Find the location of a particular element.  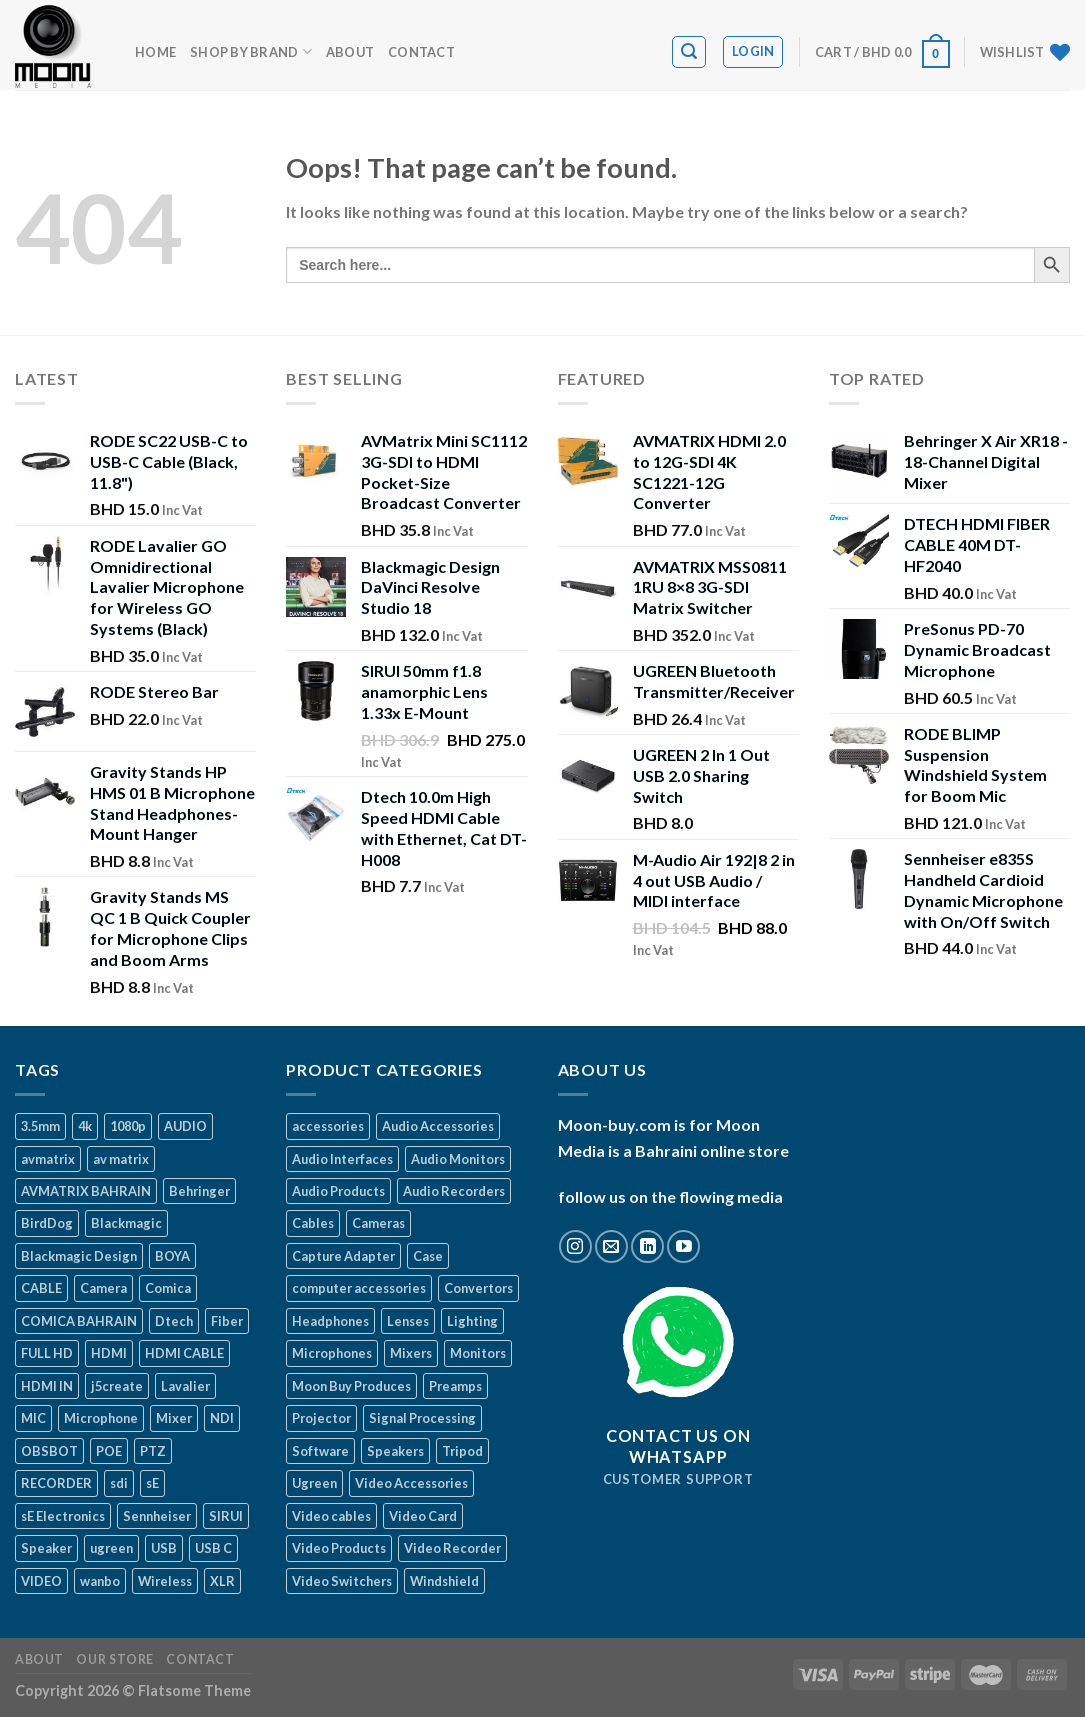

About is located at coordinates (350, 52).